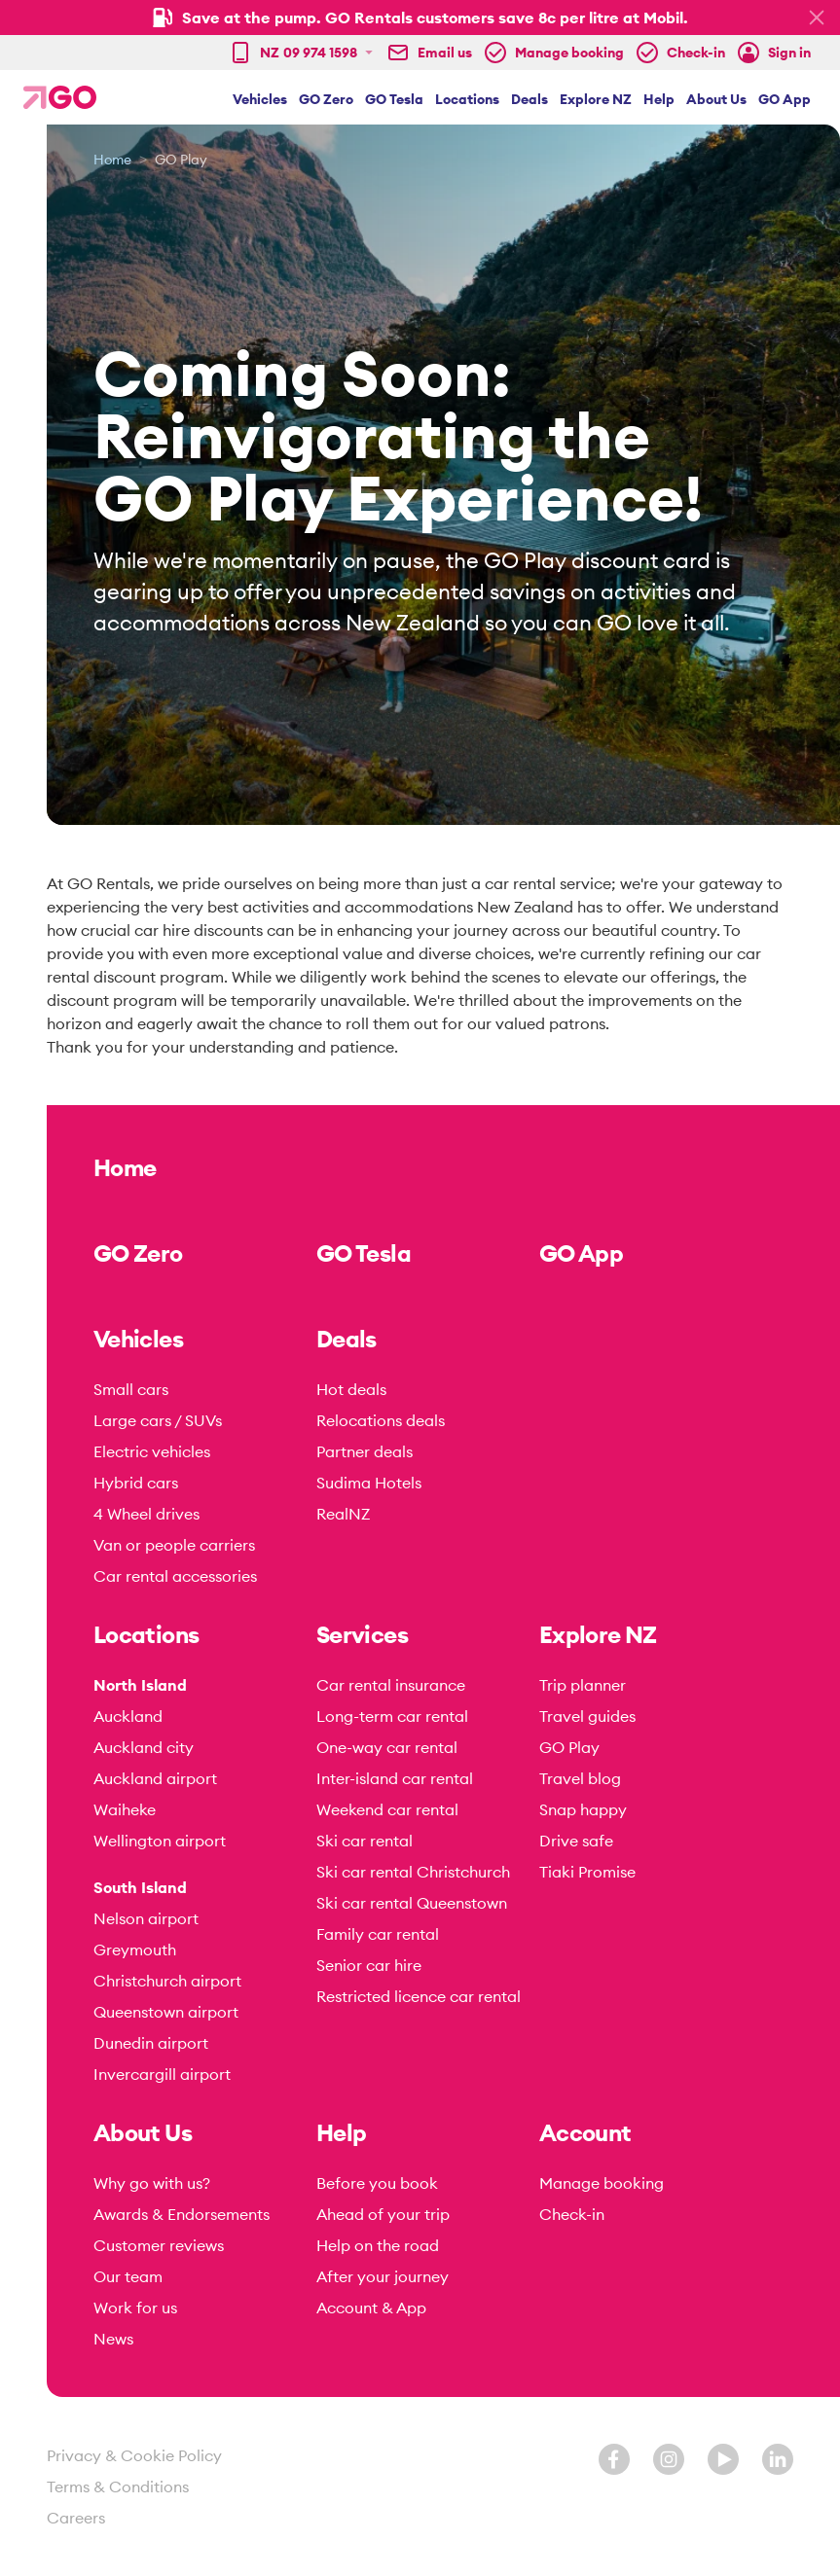 The width and height of the screenshot is (840, 2576). What do you see at coordinates (394, 1778) in the screenshot?
I see `Inter-island car rental` at bounding box center [394, 1778].